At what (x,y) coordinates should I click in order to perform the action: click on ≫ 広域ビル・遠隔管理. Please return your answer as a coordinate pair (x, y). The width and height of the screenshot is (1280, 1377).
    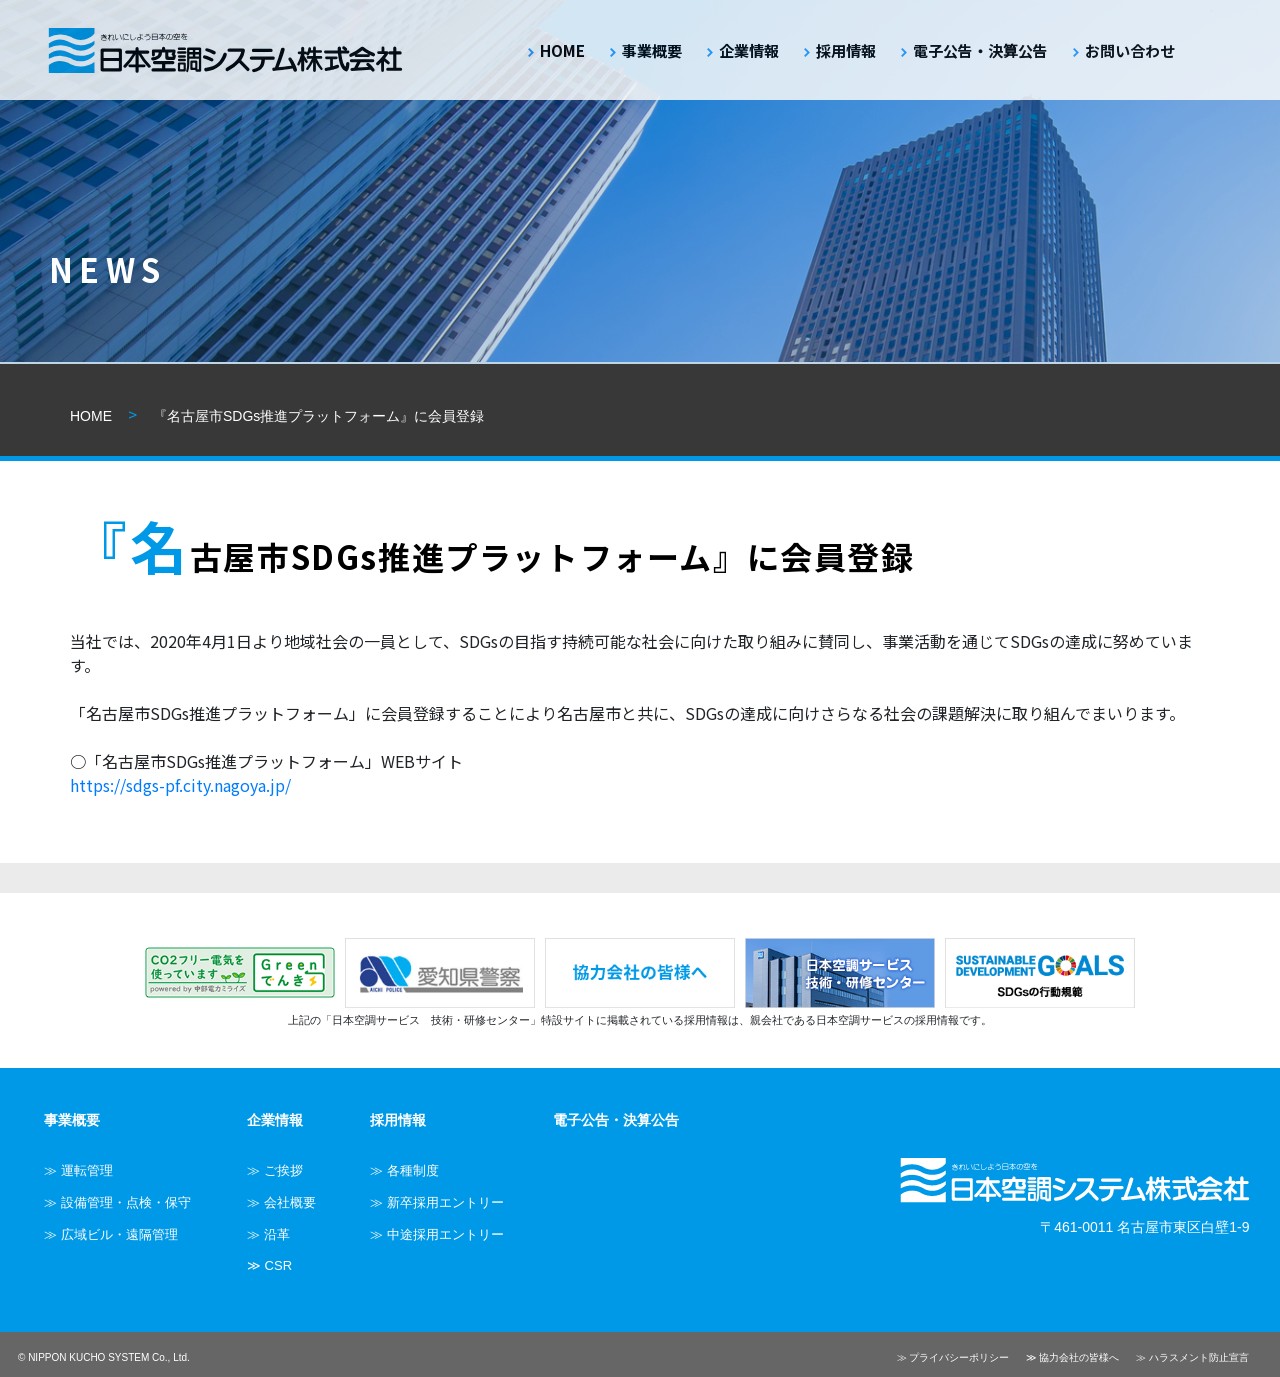
    Looking at the image, I should click on (111, 1234).